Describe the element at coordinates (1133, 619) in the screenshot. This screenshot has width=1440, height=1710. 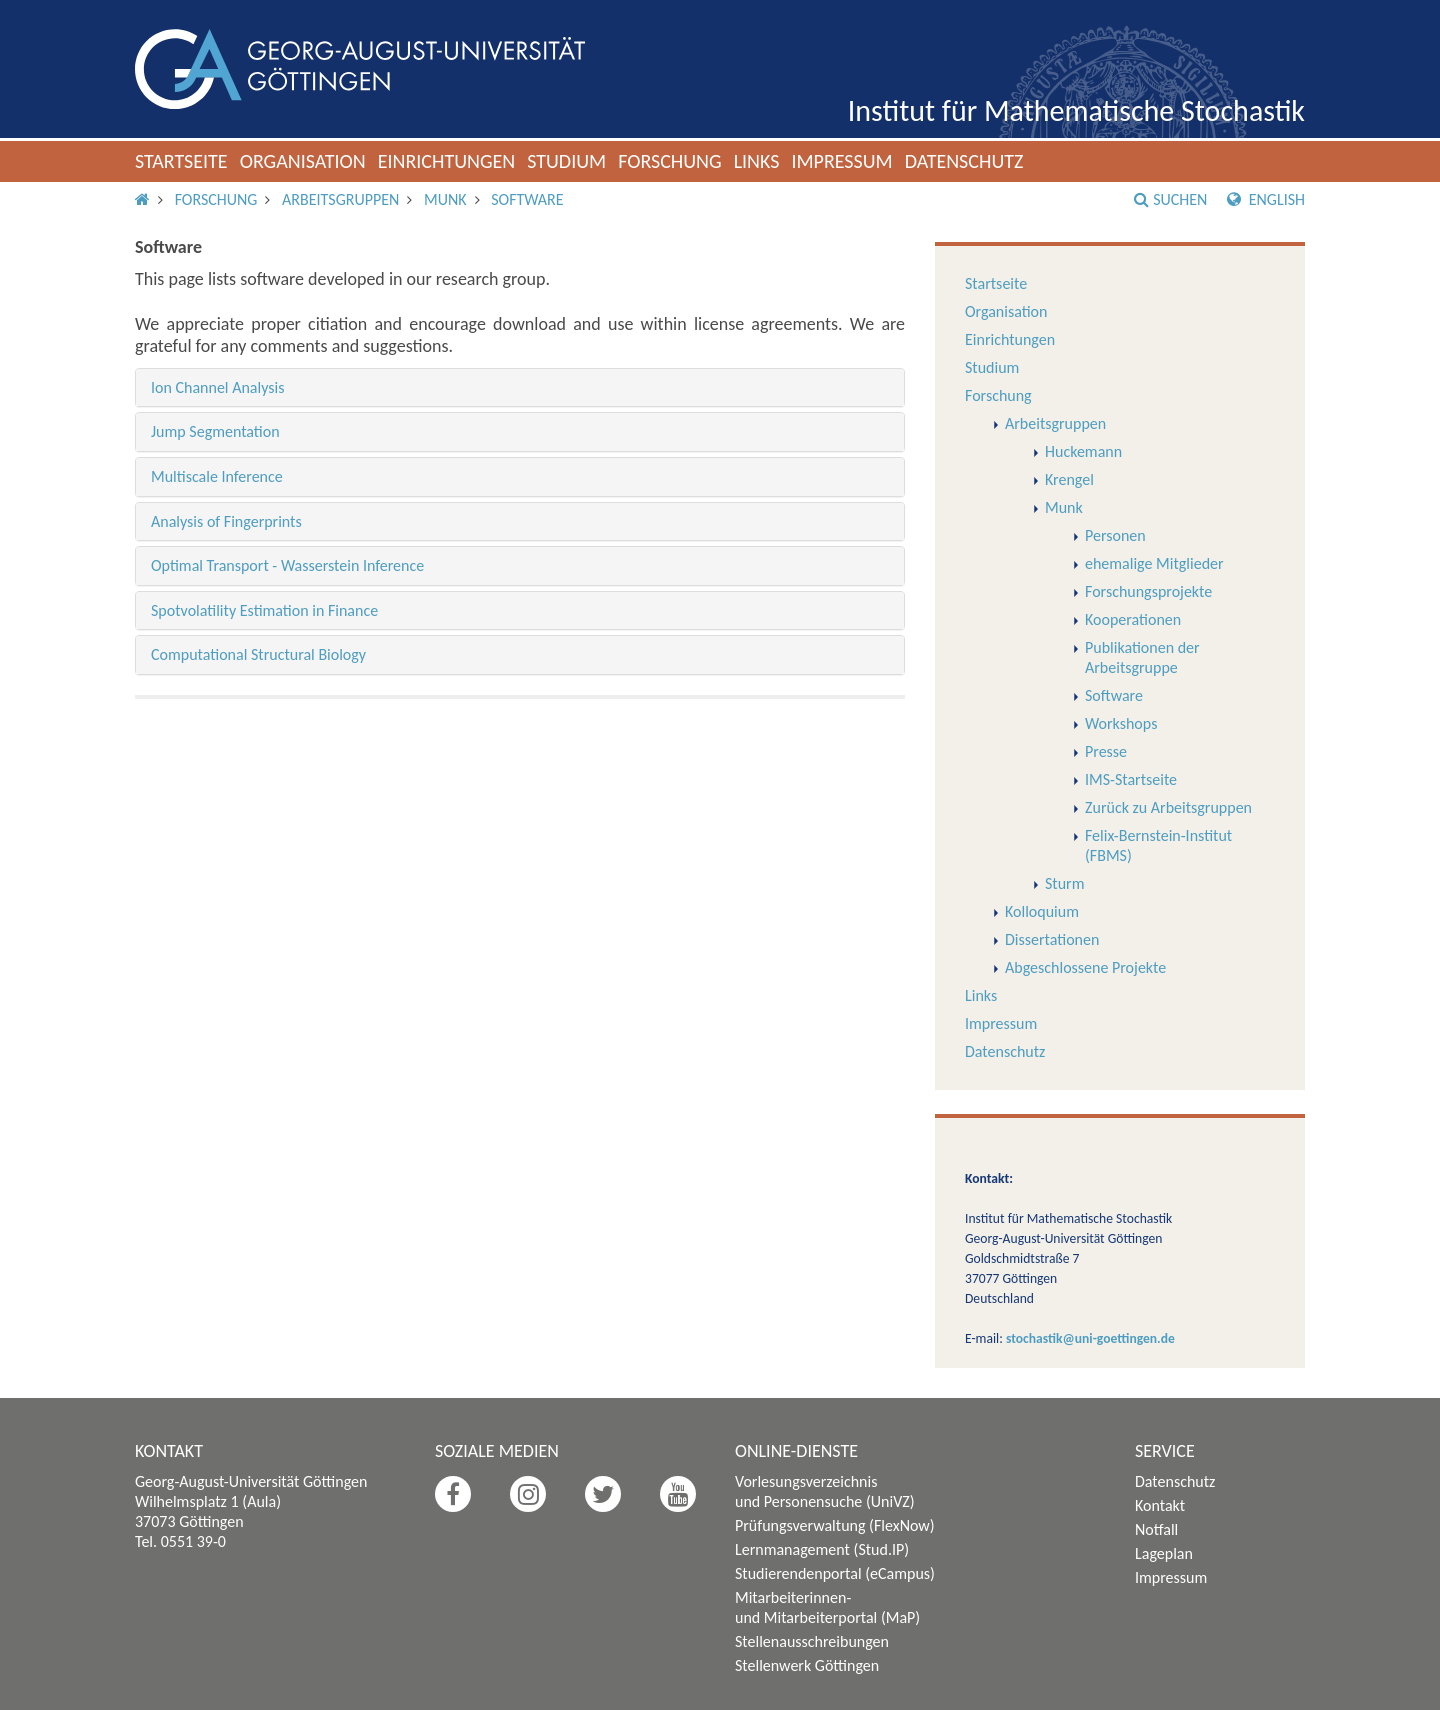
I see `Kooperationen` at that location.